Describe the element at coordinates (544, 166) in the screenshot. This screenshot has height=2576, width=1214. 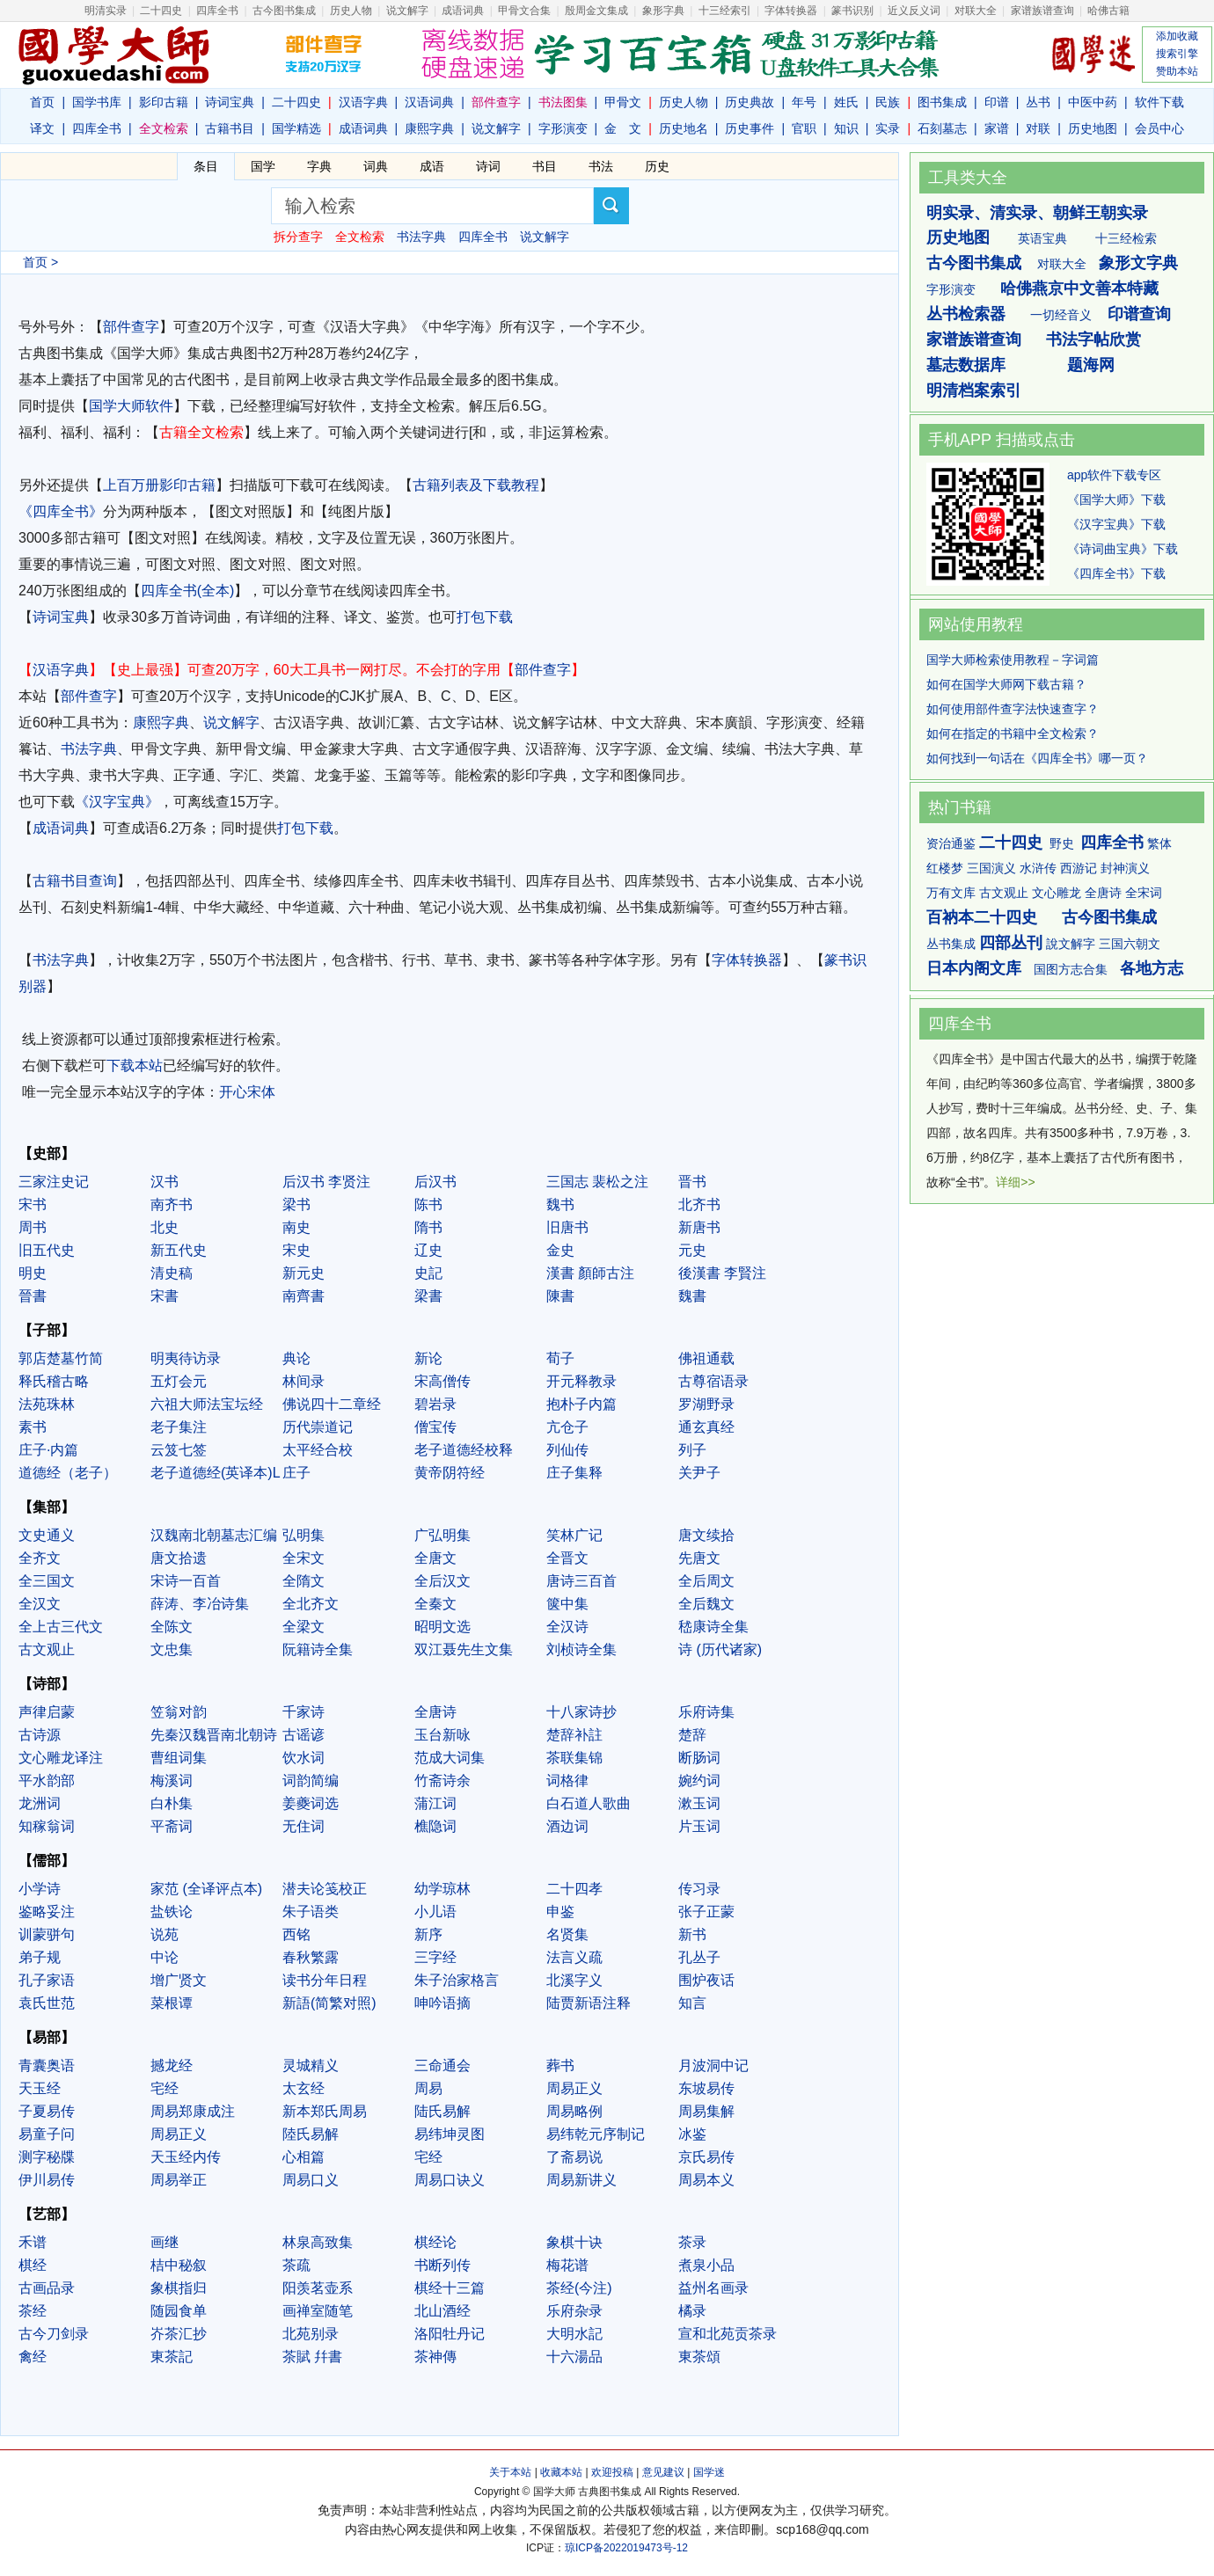
I see `书目` at that location.